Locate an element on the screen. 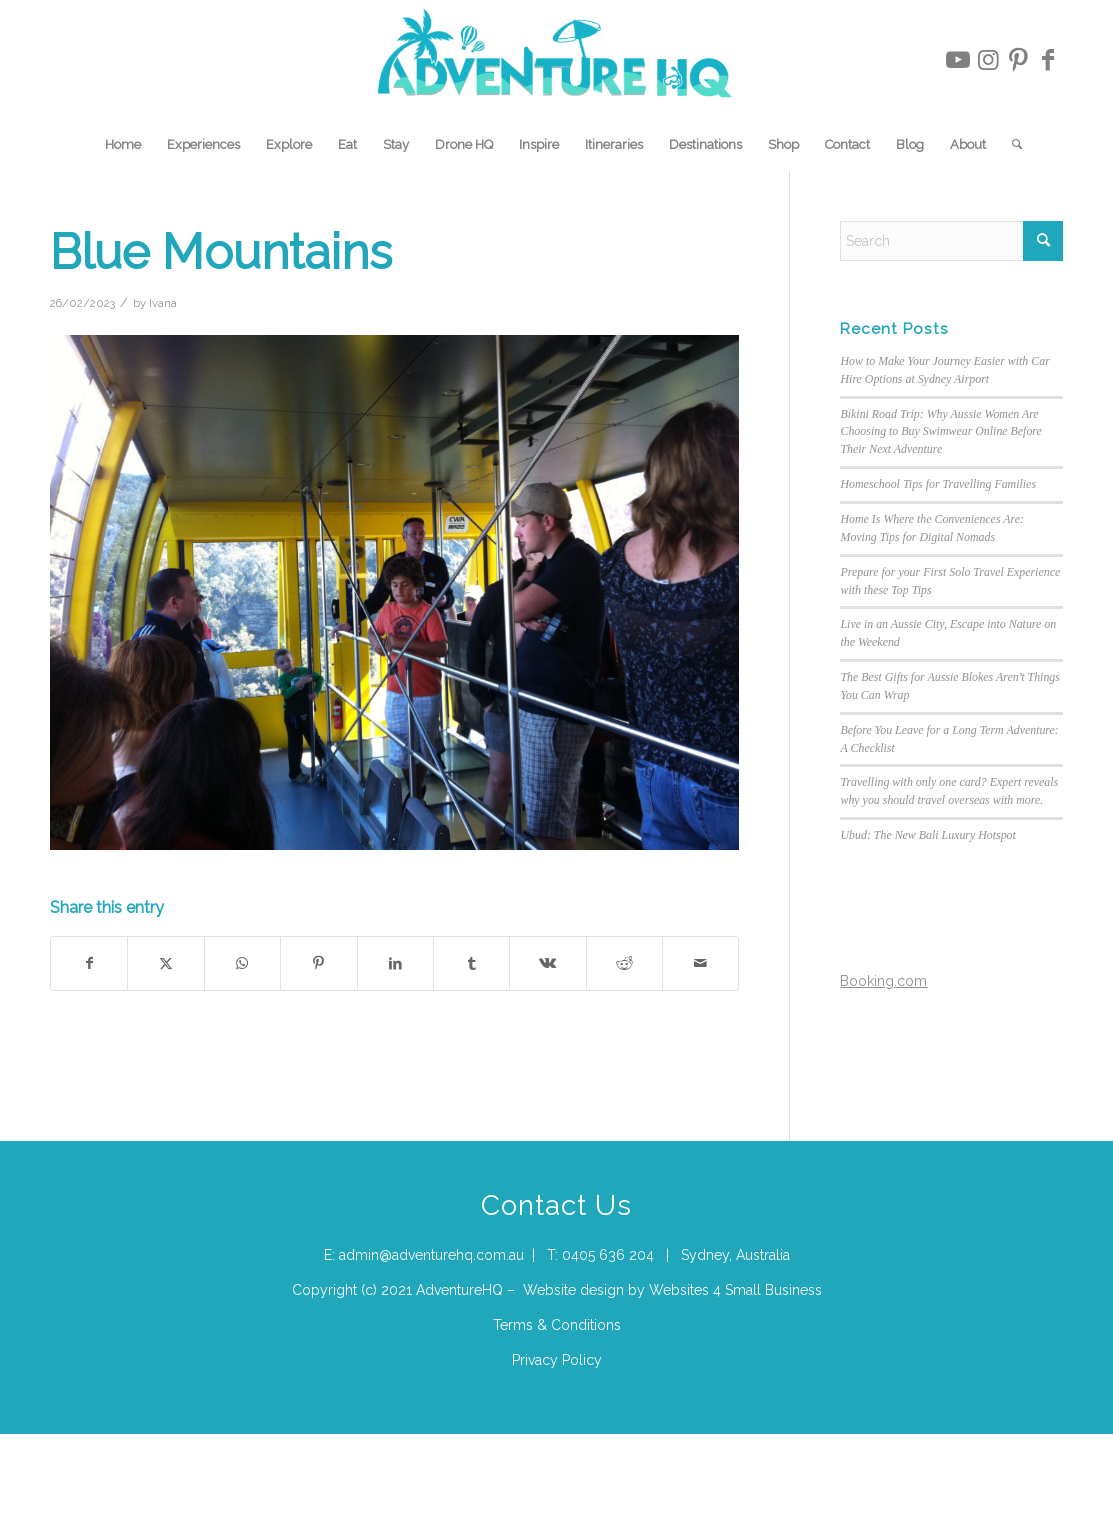  [Share on LinkedIn] is located at coordinates (395, 963).